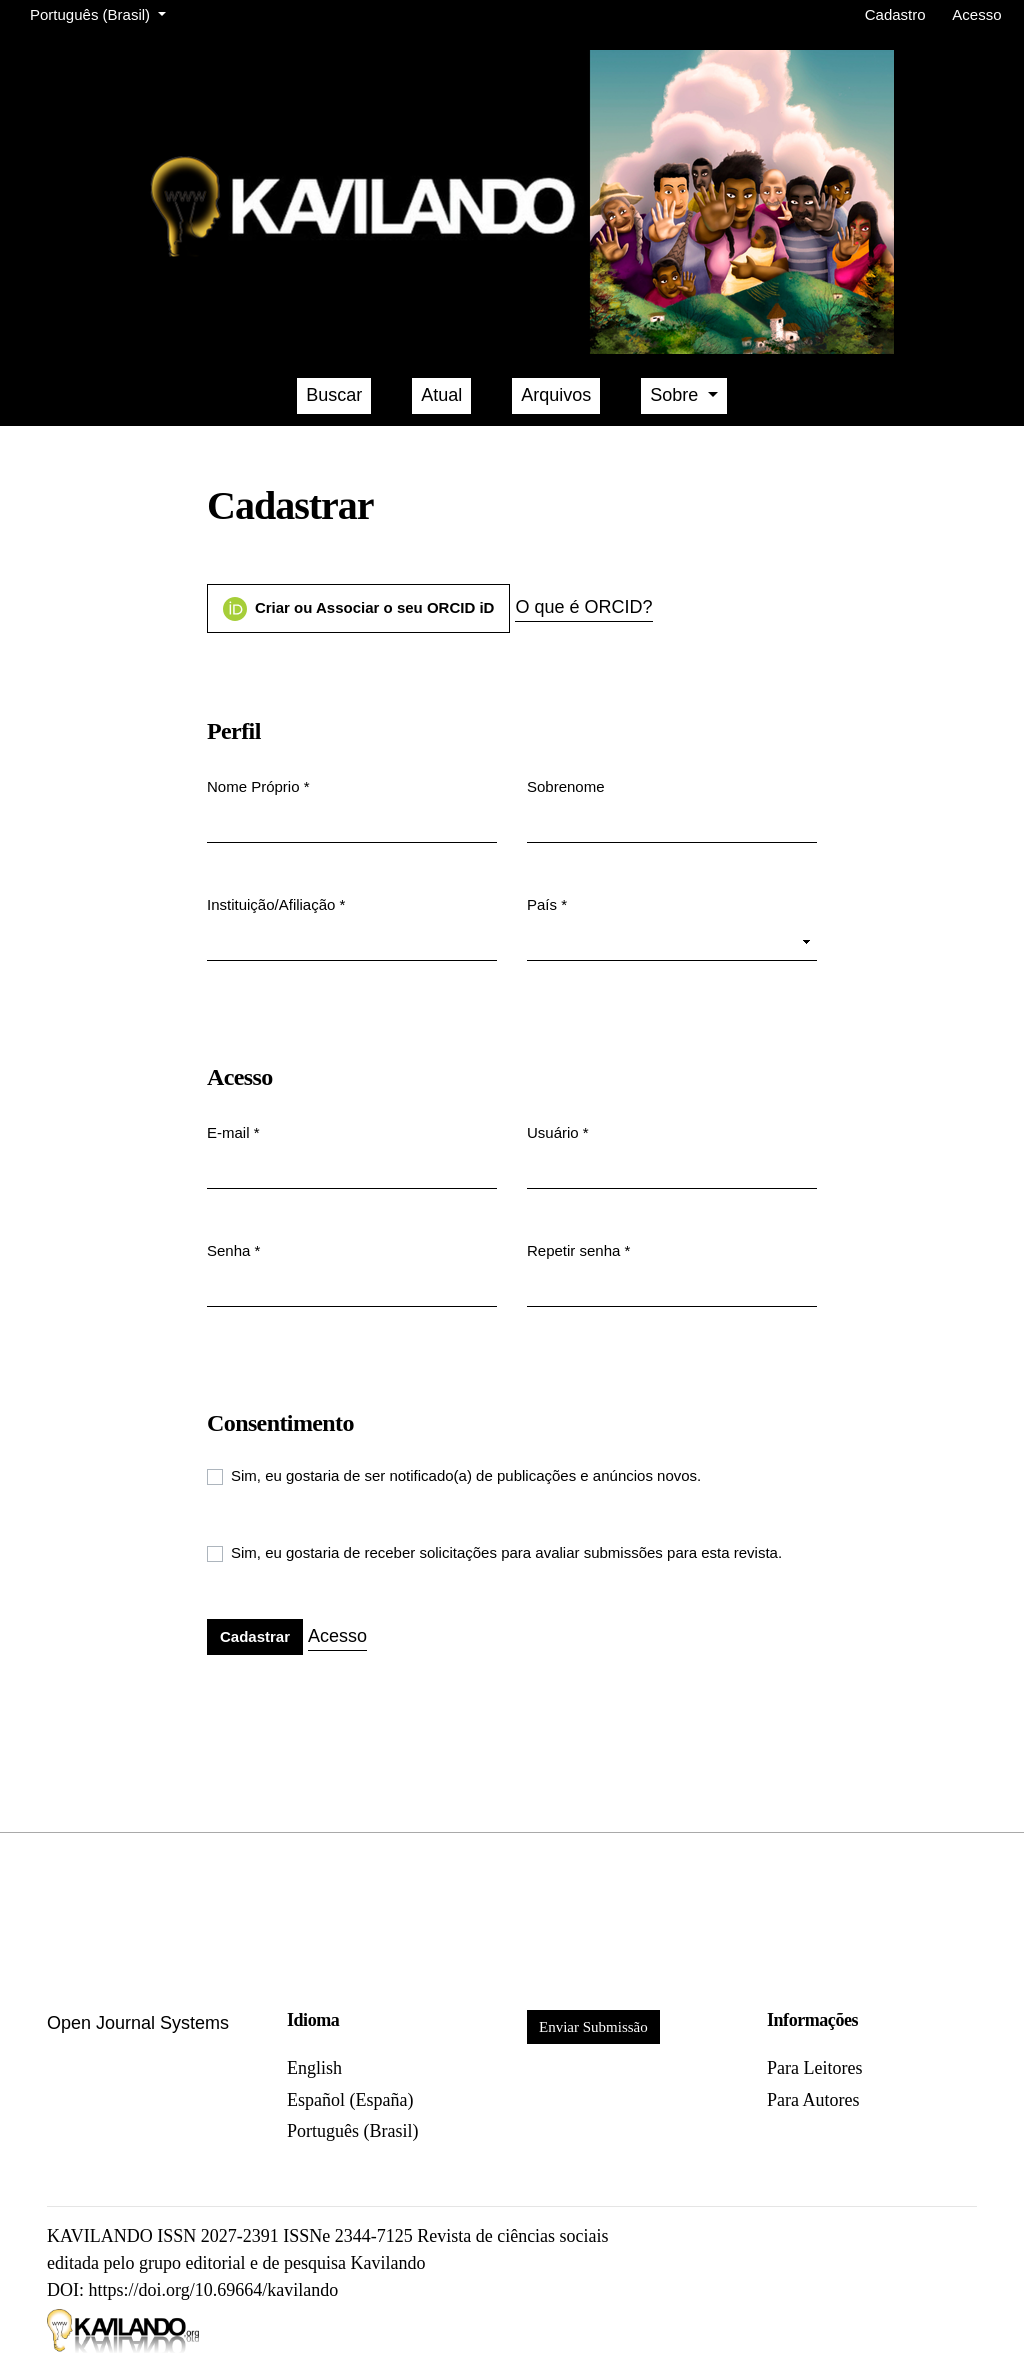  I want to click on Sobrenome, so click(566, 786).